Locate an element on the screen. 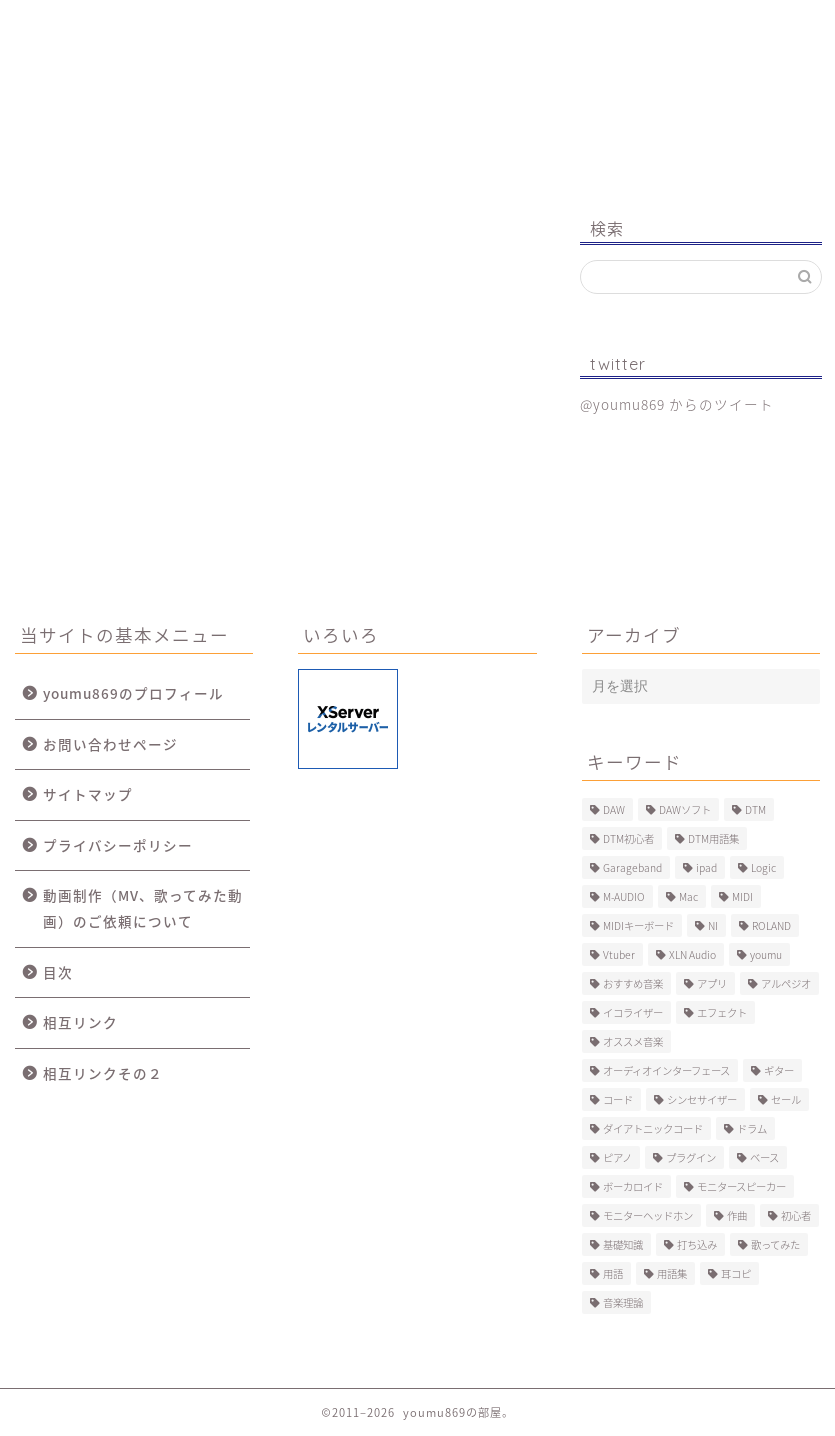 This screenshot has height=1436, width=835. セール [セール (4個の項目)] is located at coordinates (786, 1099).